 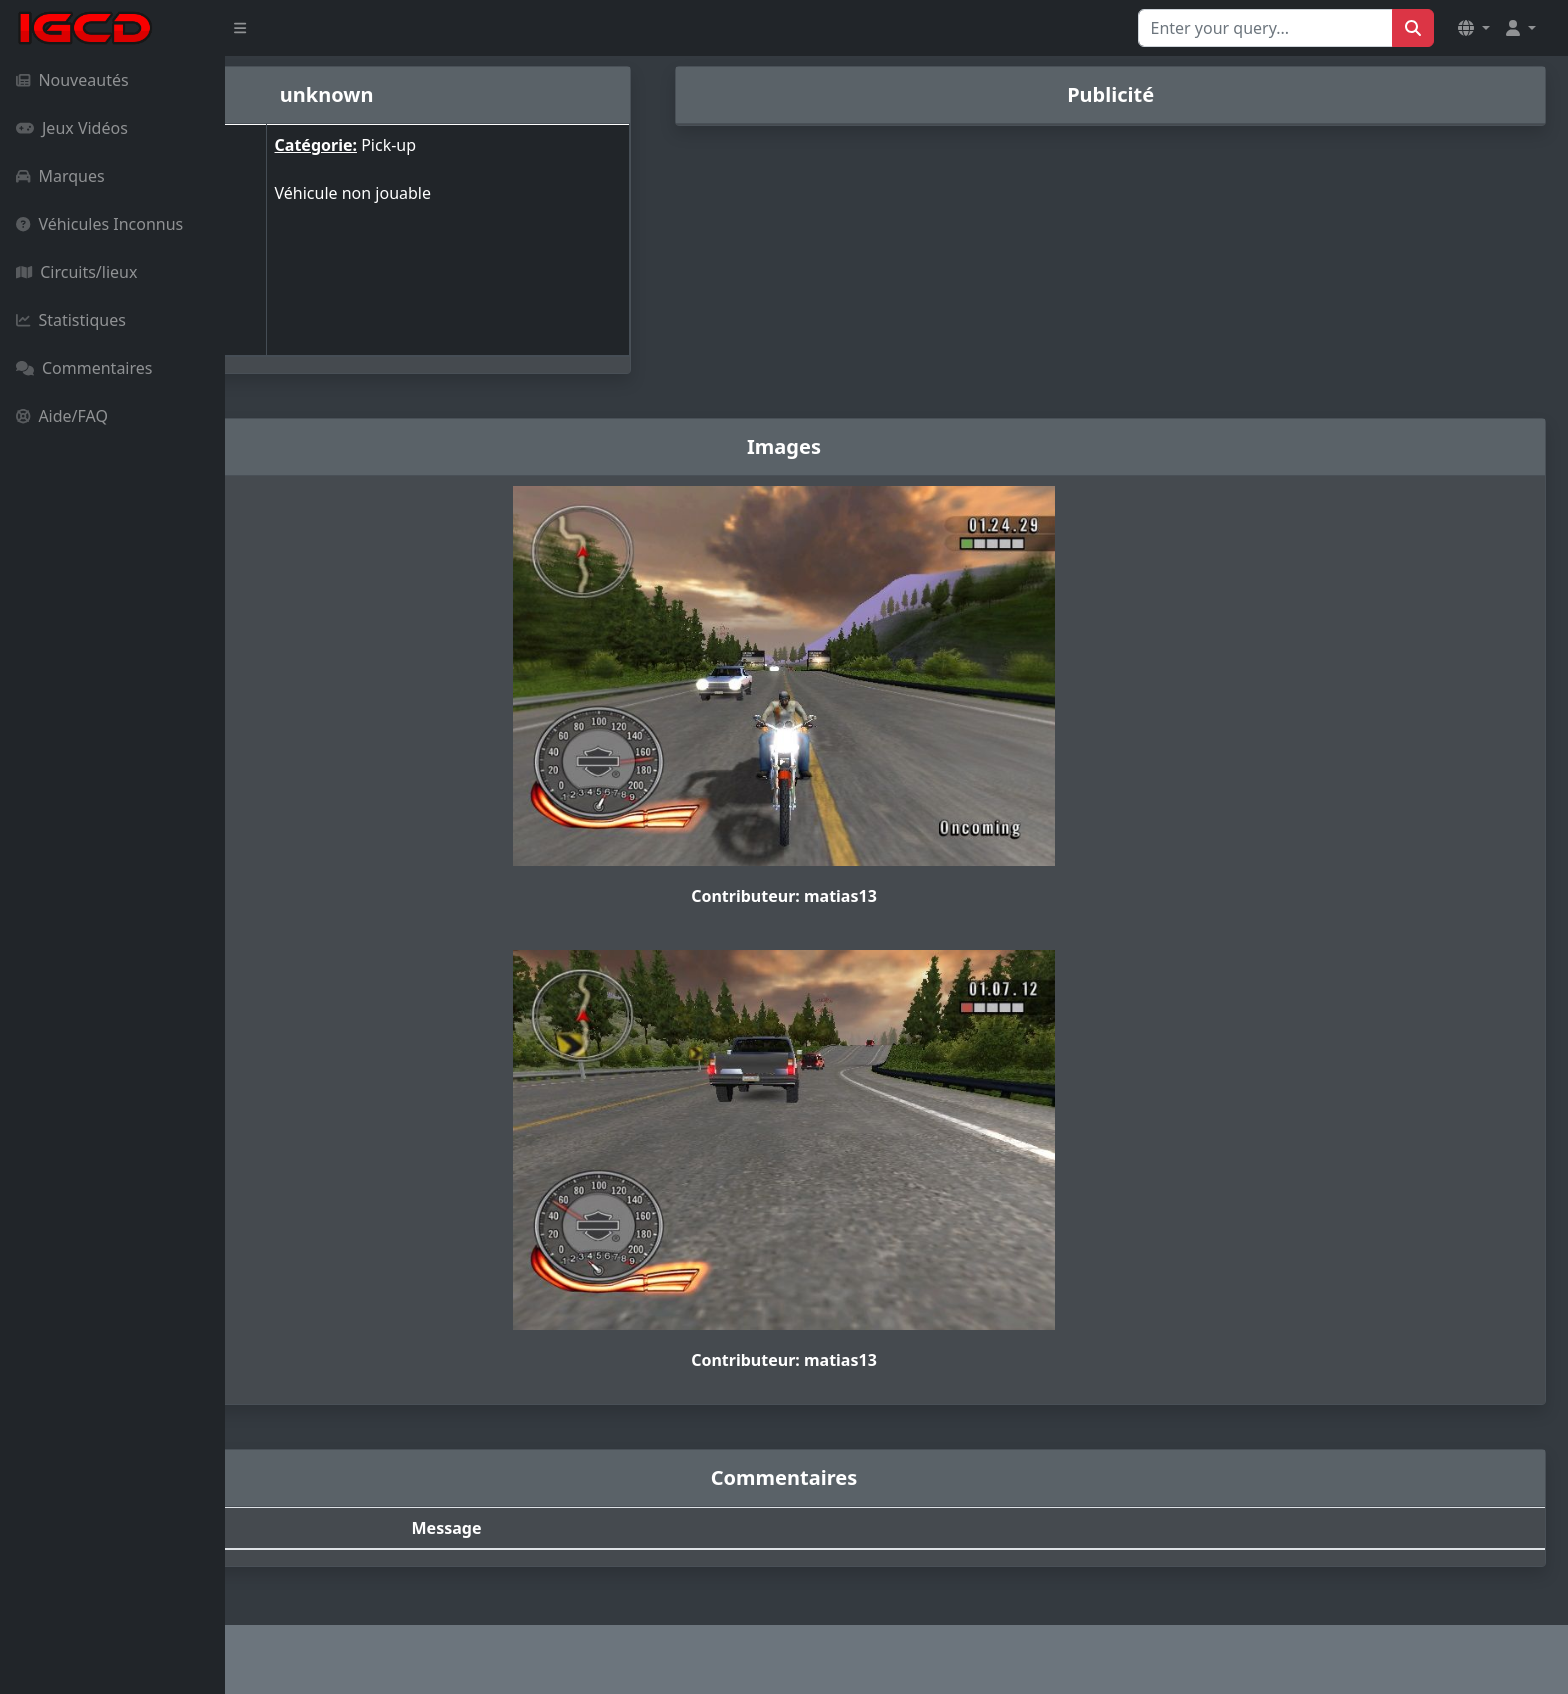 I want to click on Circuits/lieux, so click(x=76, y=272).